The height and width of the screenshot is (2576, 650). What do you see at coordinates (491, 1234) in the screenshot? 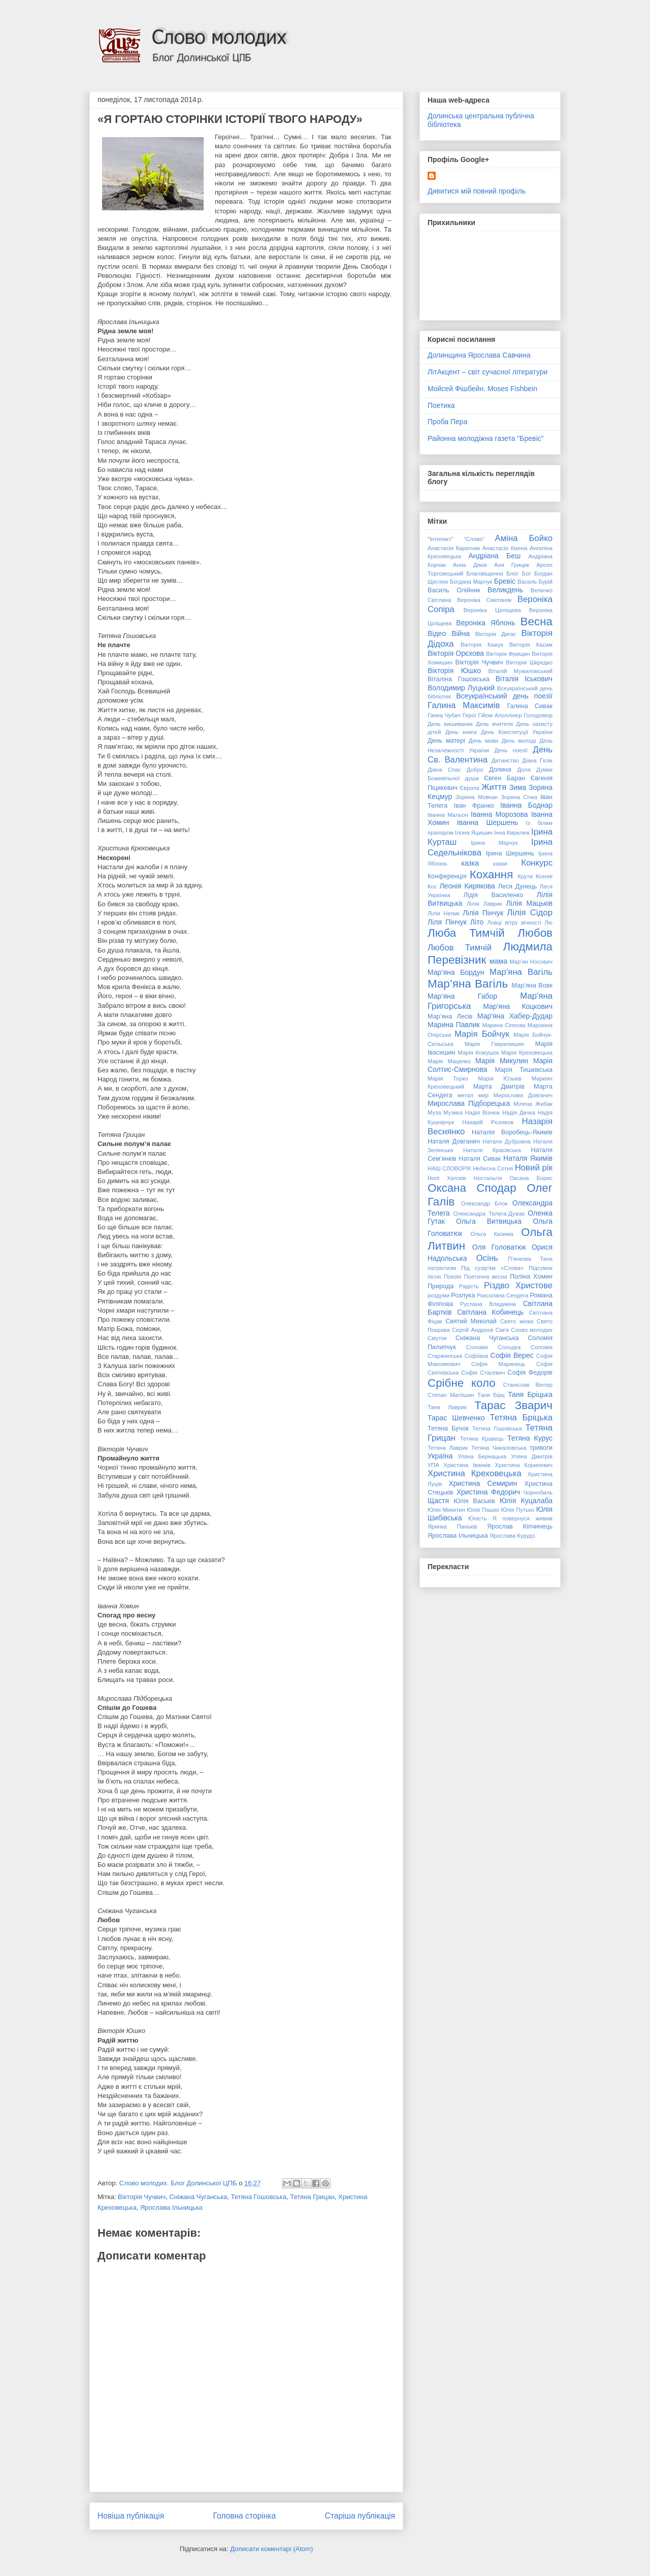
I see `Ольга Кизима` at bounding box center [491, 1234].